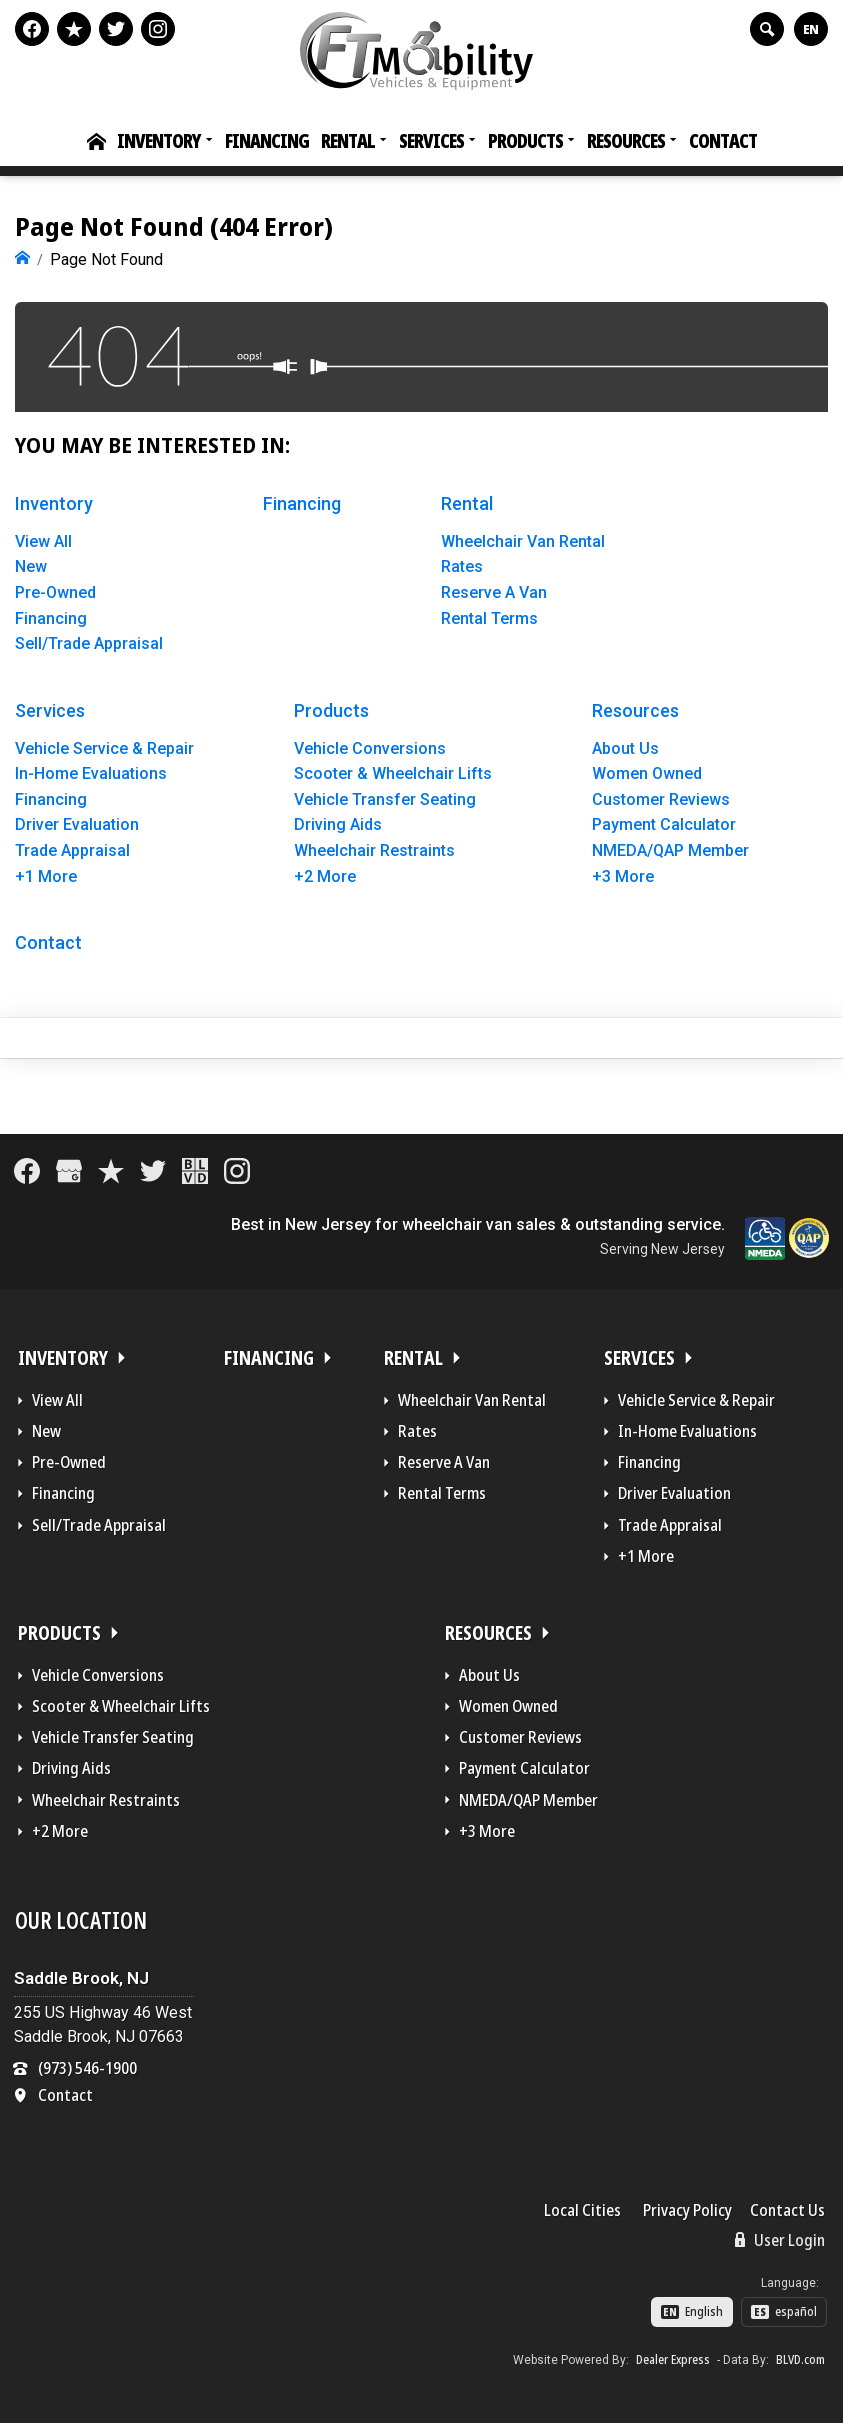 This screenshot has width=843, height=2423. Describe the element at coordinates (89, 641) in the screenshot. I see `Sell/Trade Appraisal` at that location.